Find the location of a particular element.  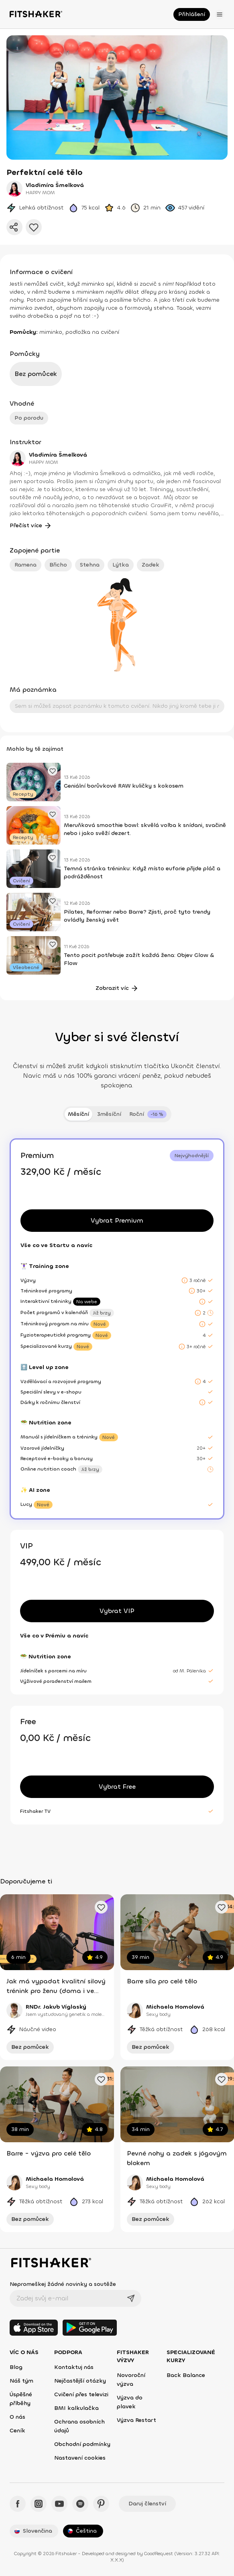

[Spotify - Fitshaker] is located at coordinates (80, 2504).